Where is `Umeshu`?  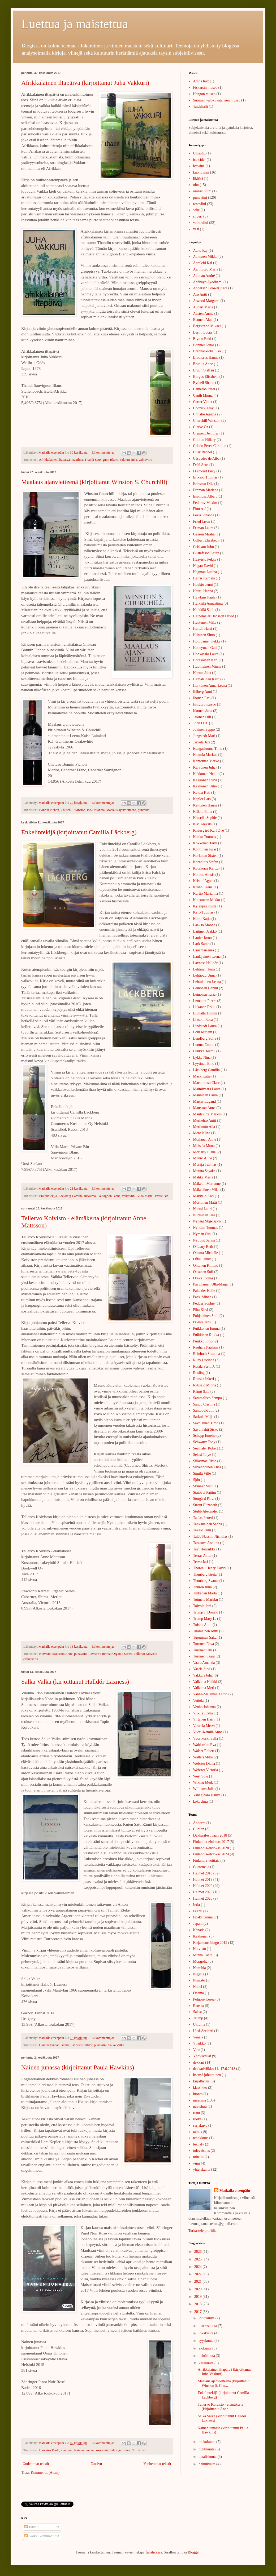 Umeshu is located at coordinates (199, 153).